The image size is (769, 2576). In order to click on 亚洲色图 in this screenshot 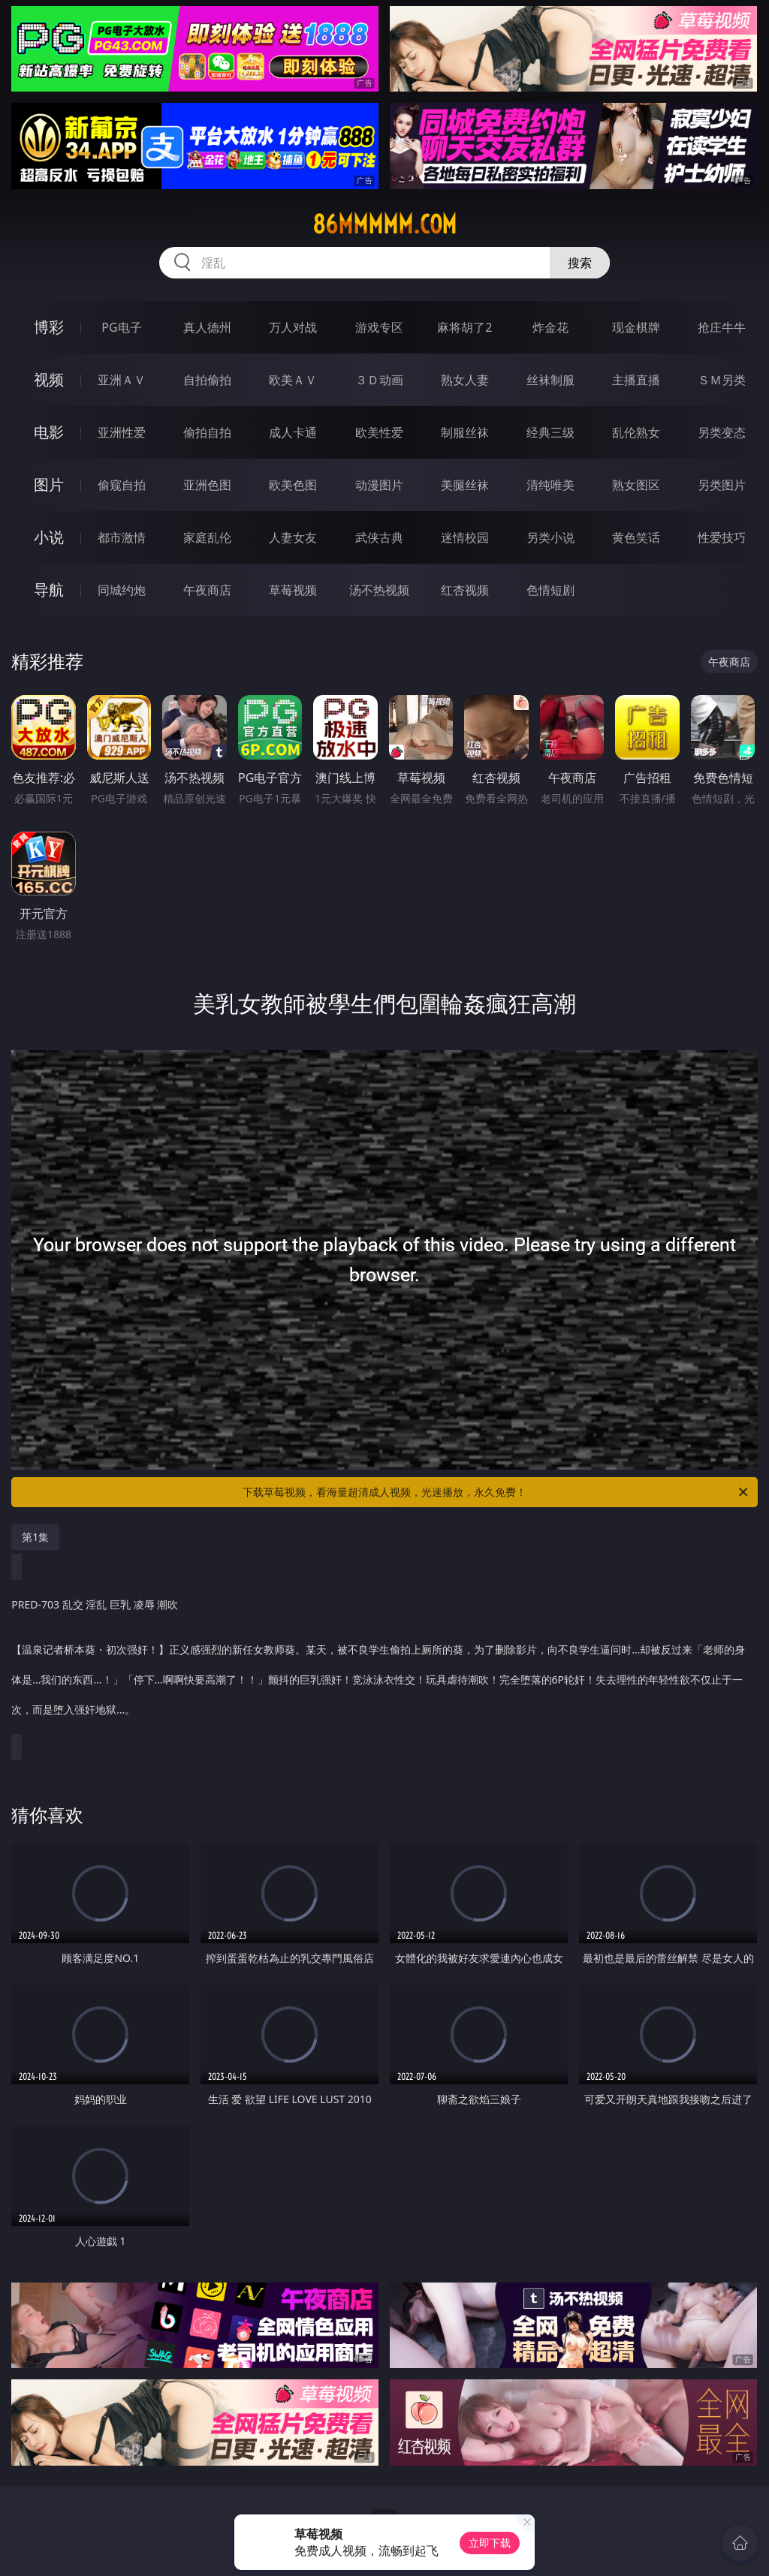, I will do `click(207, 485)`.